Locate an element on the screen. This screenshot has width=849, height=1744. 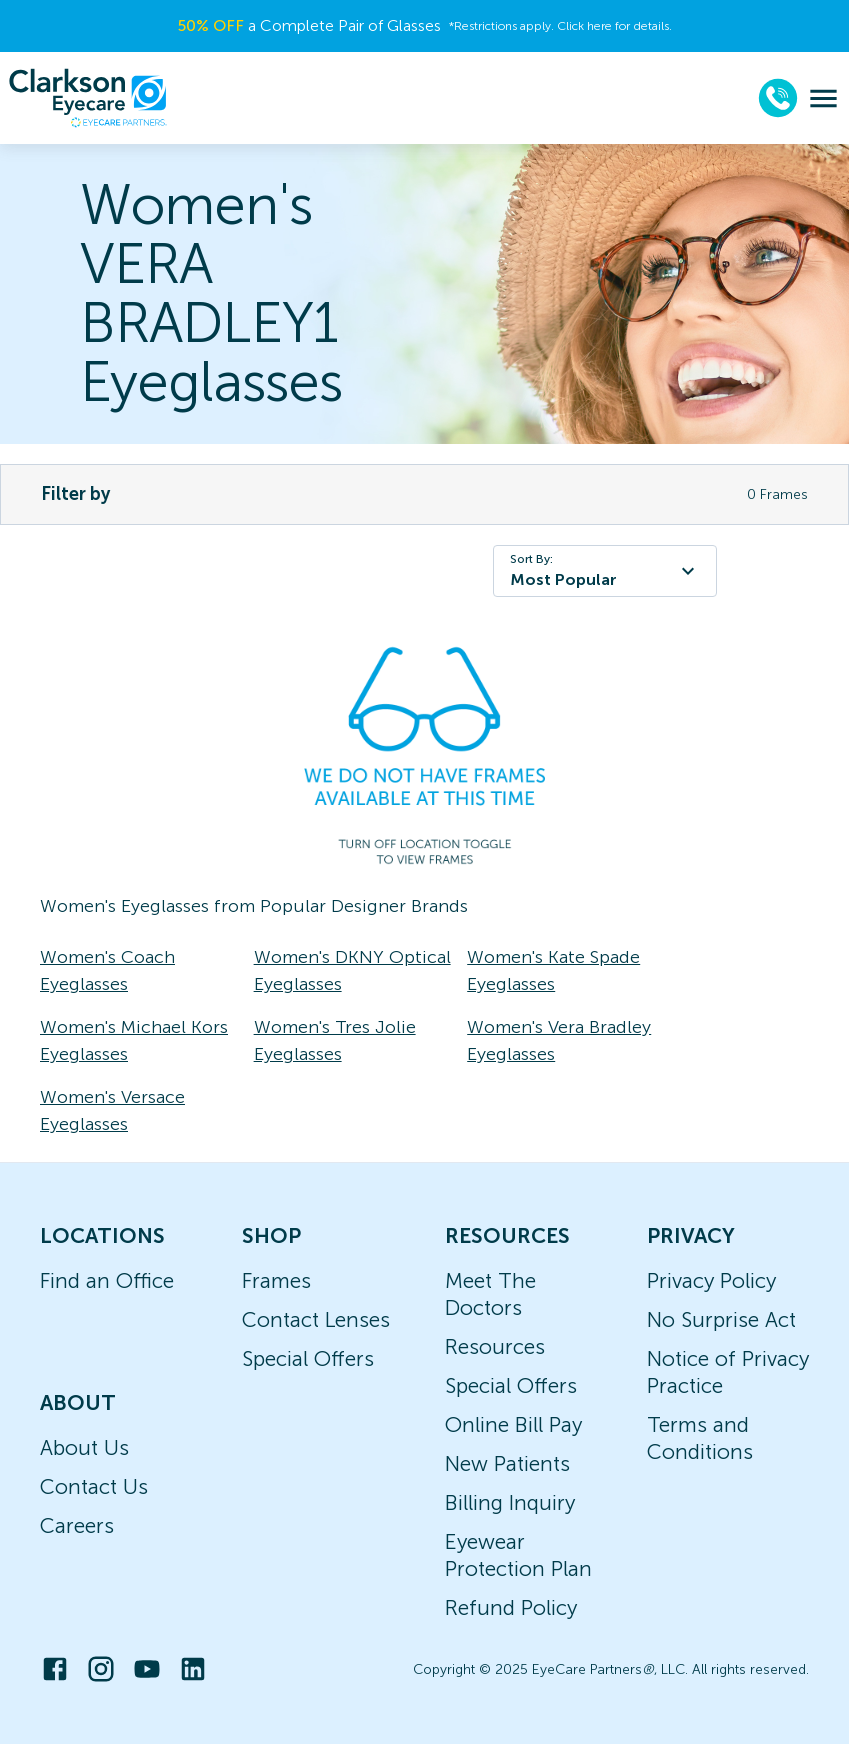
Resources is located at coordinates (495, 1346).